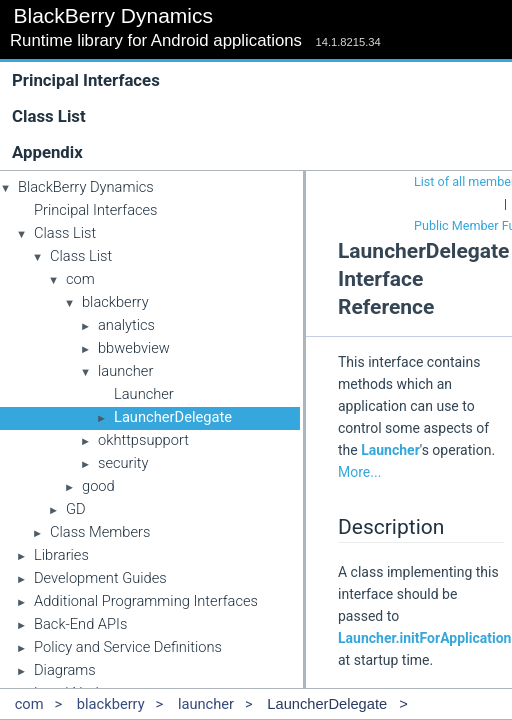  What do you see at coordinates (260, 116) in the screenshot?
I see `Class List` at bounding box center [260, 116].